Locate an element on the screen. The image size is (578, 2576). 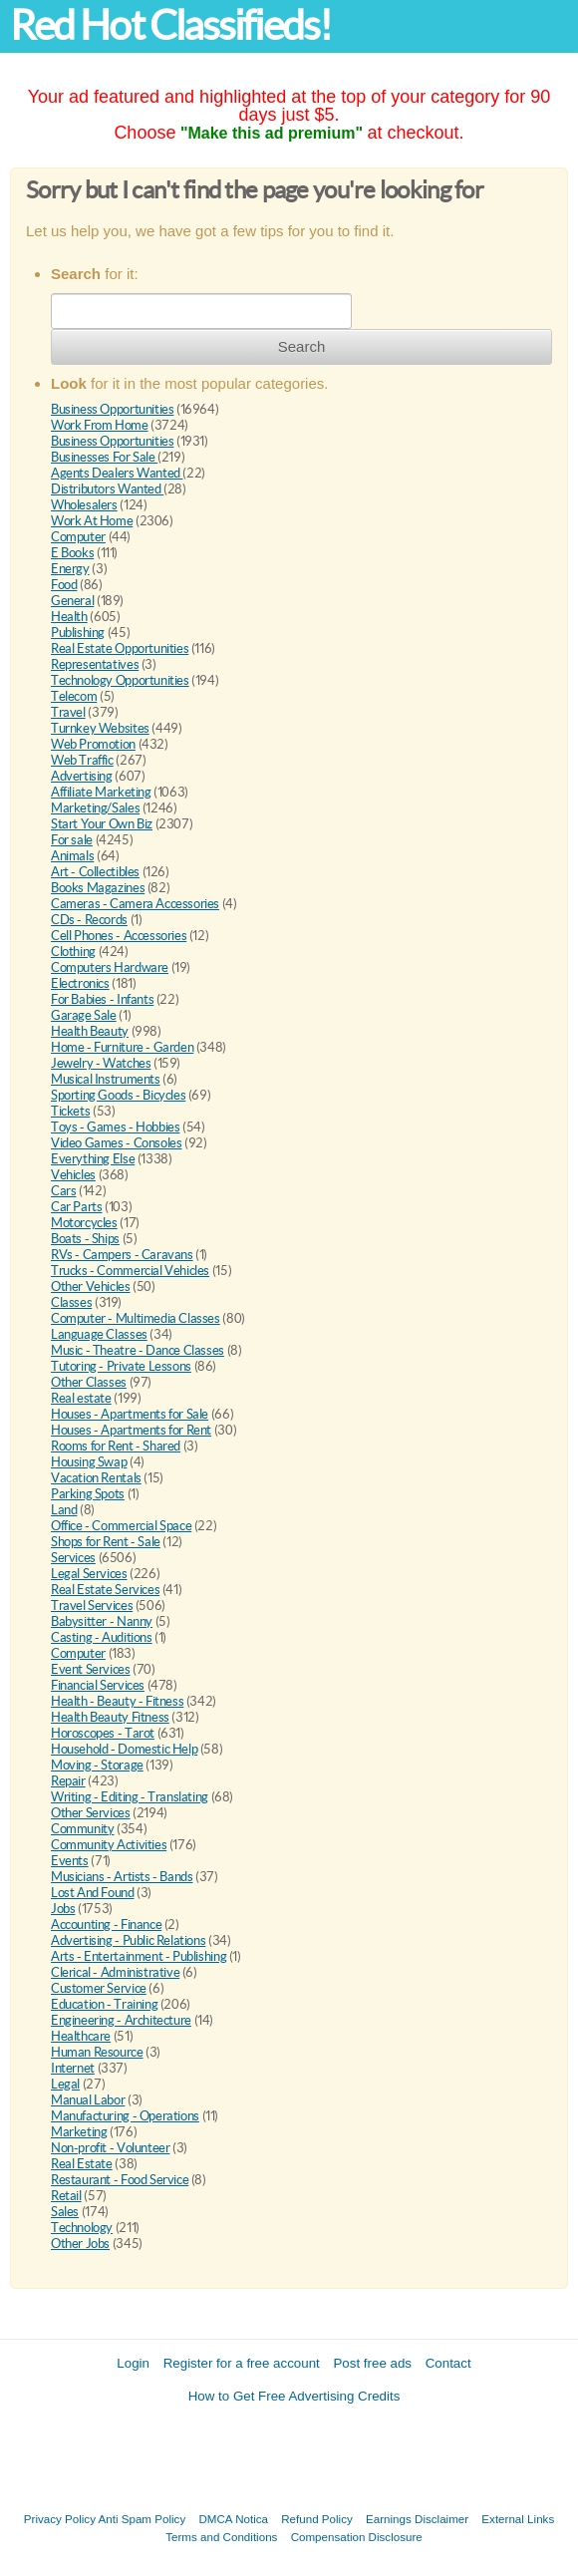
Search is located at coordinates (302, 346).